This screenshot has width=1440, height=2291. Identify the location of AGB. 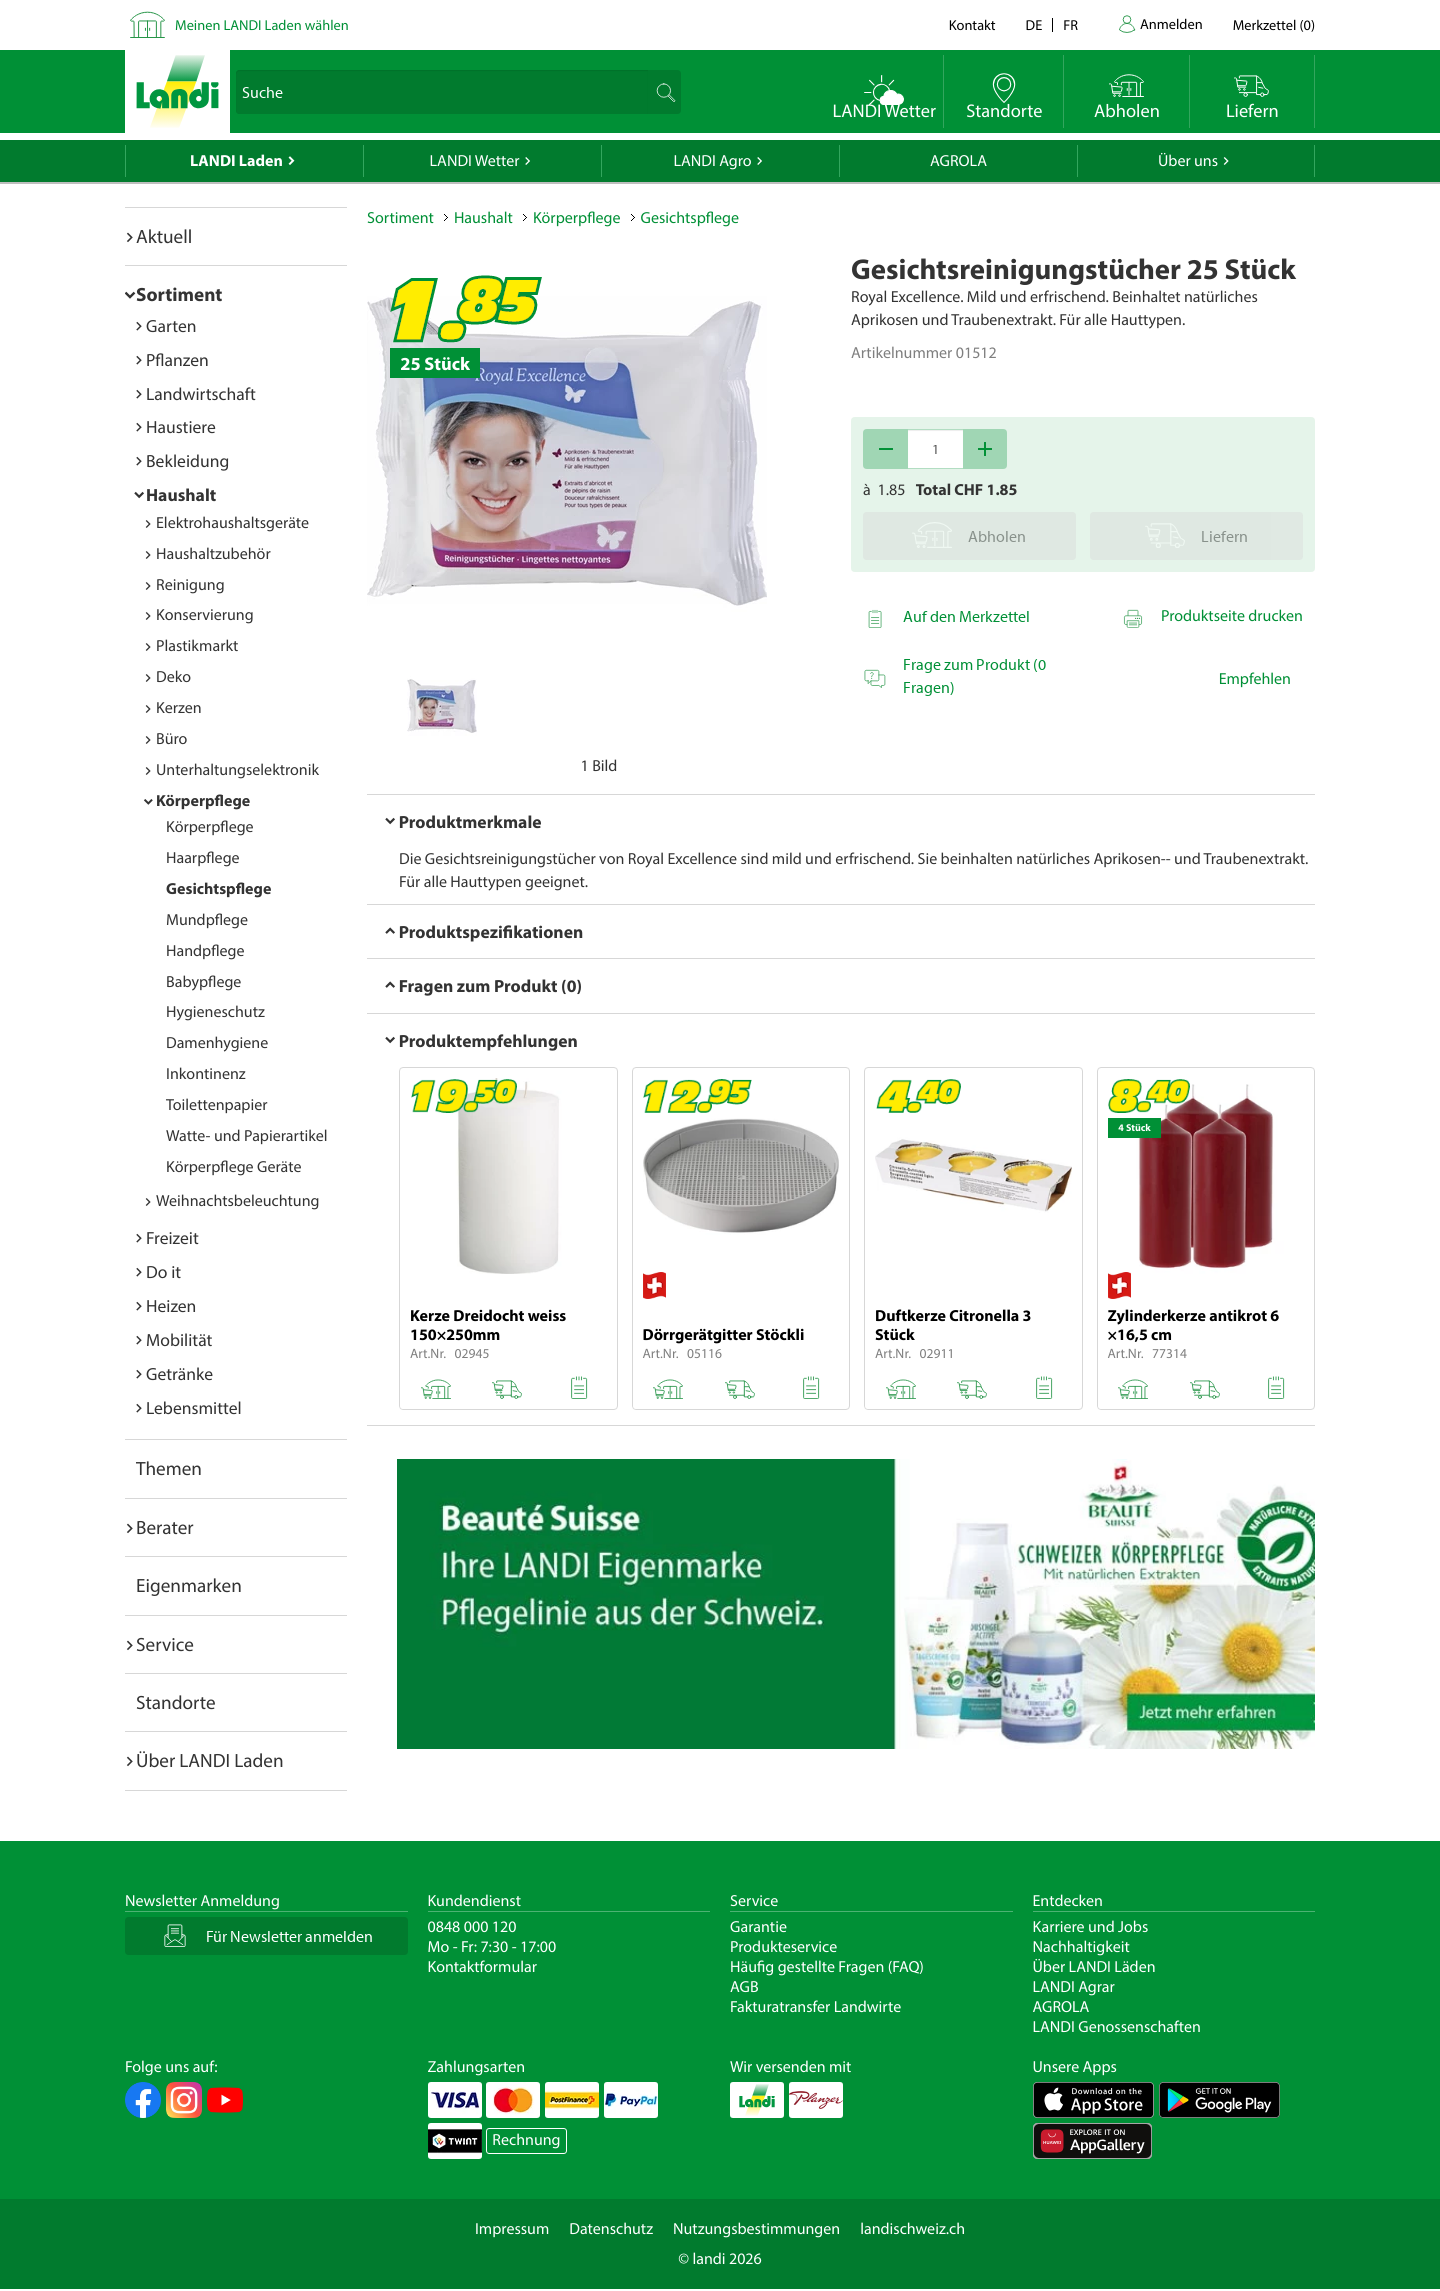
(744, 1987).